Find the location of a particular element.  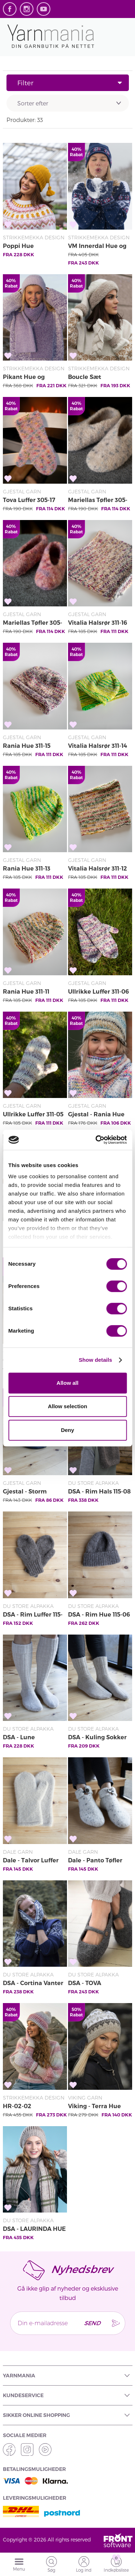

Mariellas Tøfler 305-14 is located at coordinates (32, 623).